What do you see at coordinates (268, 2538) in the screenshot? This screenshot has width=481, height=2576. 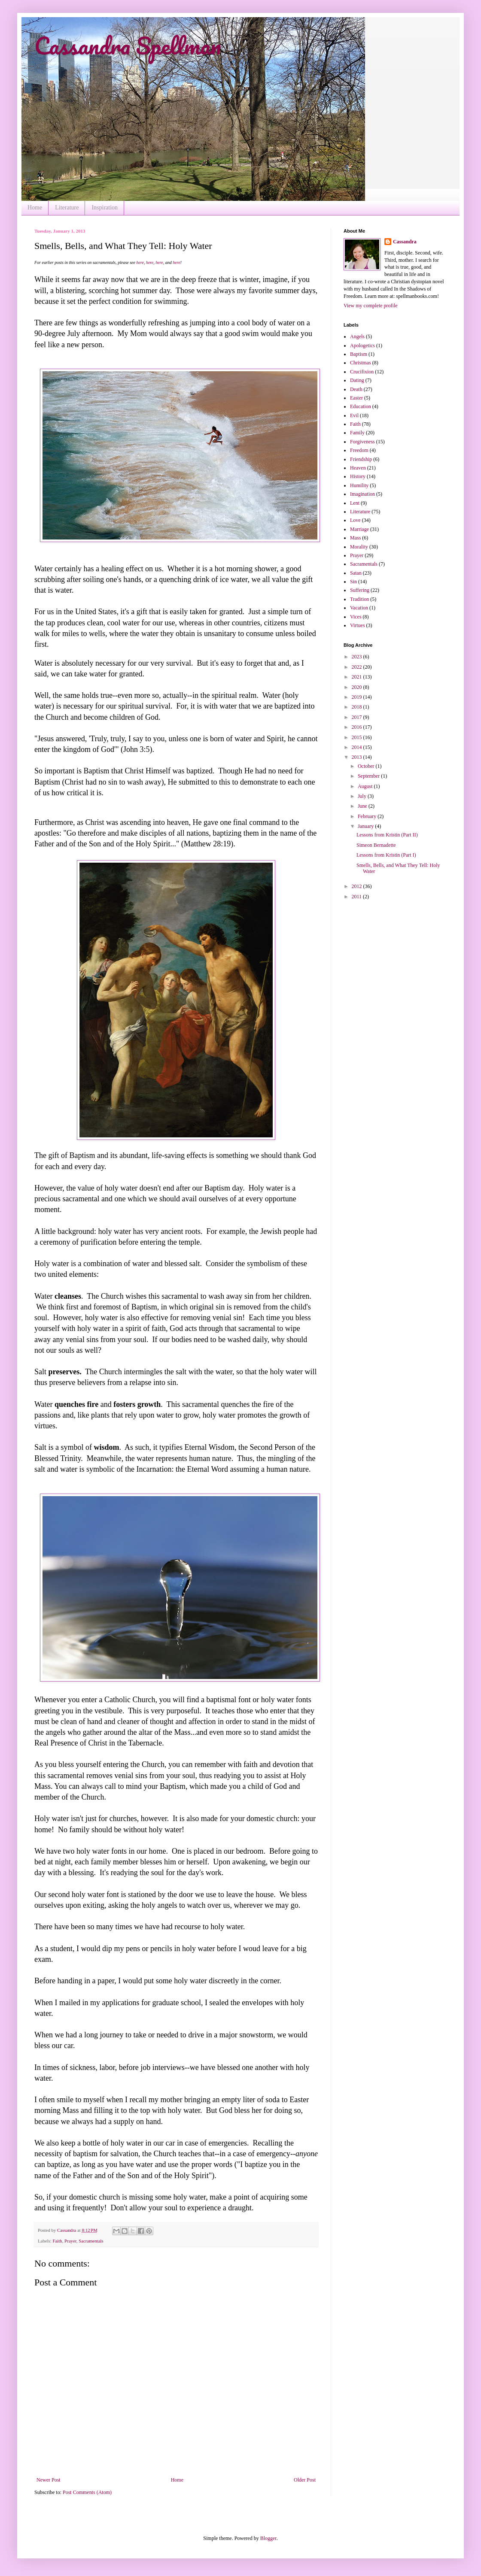 I see `Blogger` at bounding box center [268, 2538].